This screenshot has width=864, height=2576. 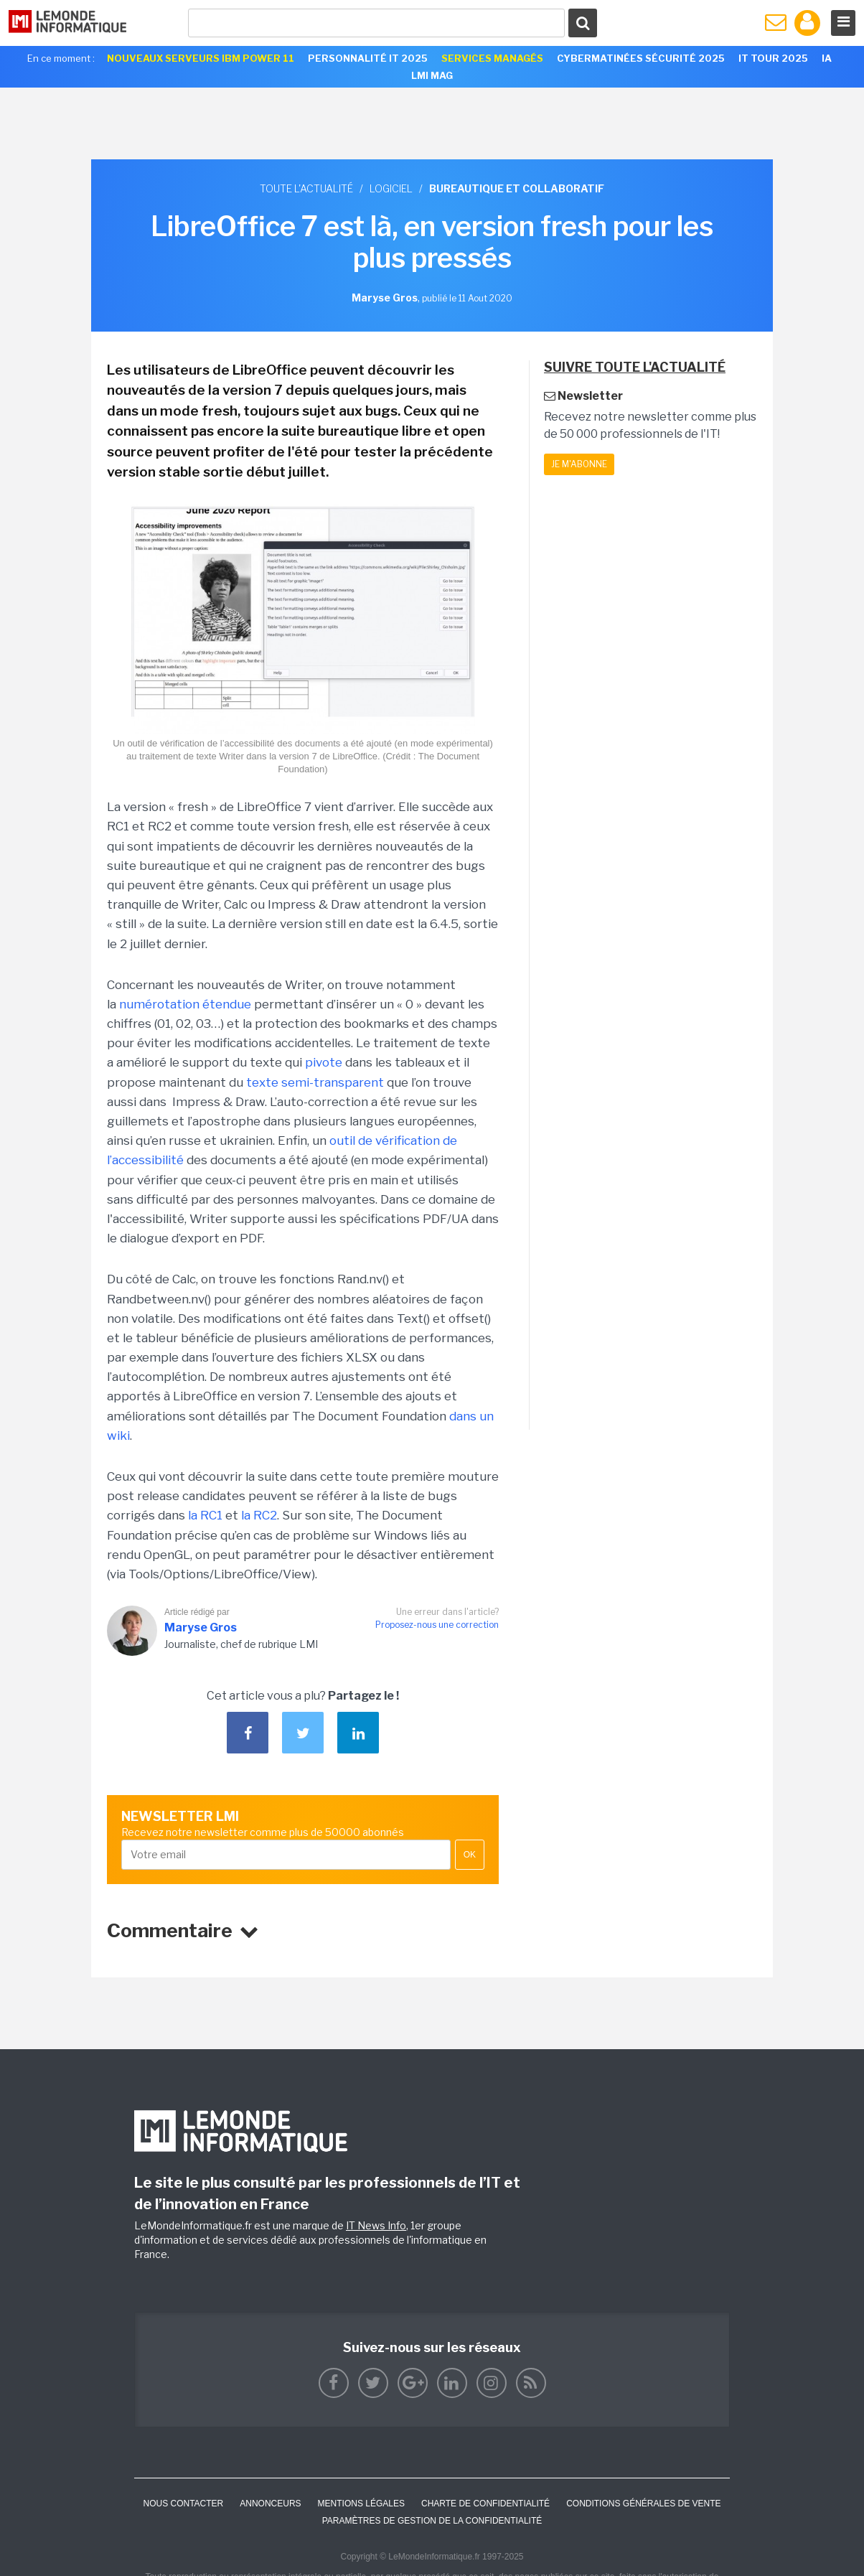 I want to click on IT Tour 2025, so click(x=773, y=58).